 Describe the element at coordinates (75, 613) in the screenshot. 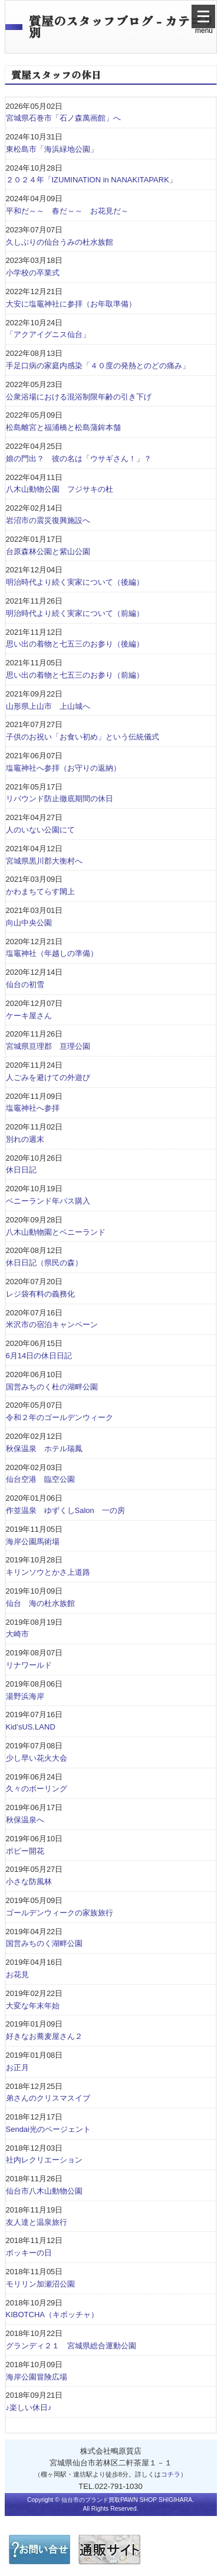

I see `明治時代より続く実家について（前編）` at that location.